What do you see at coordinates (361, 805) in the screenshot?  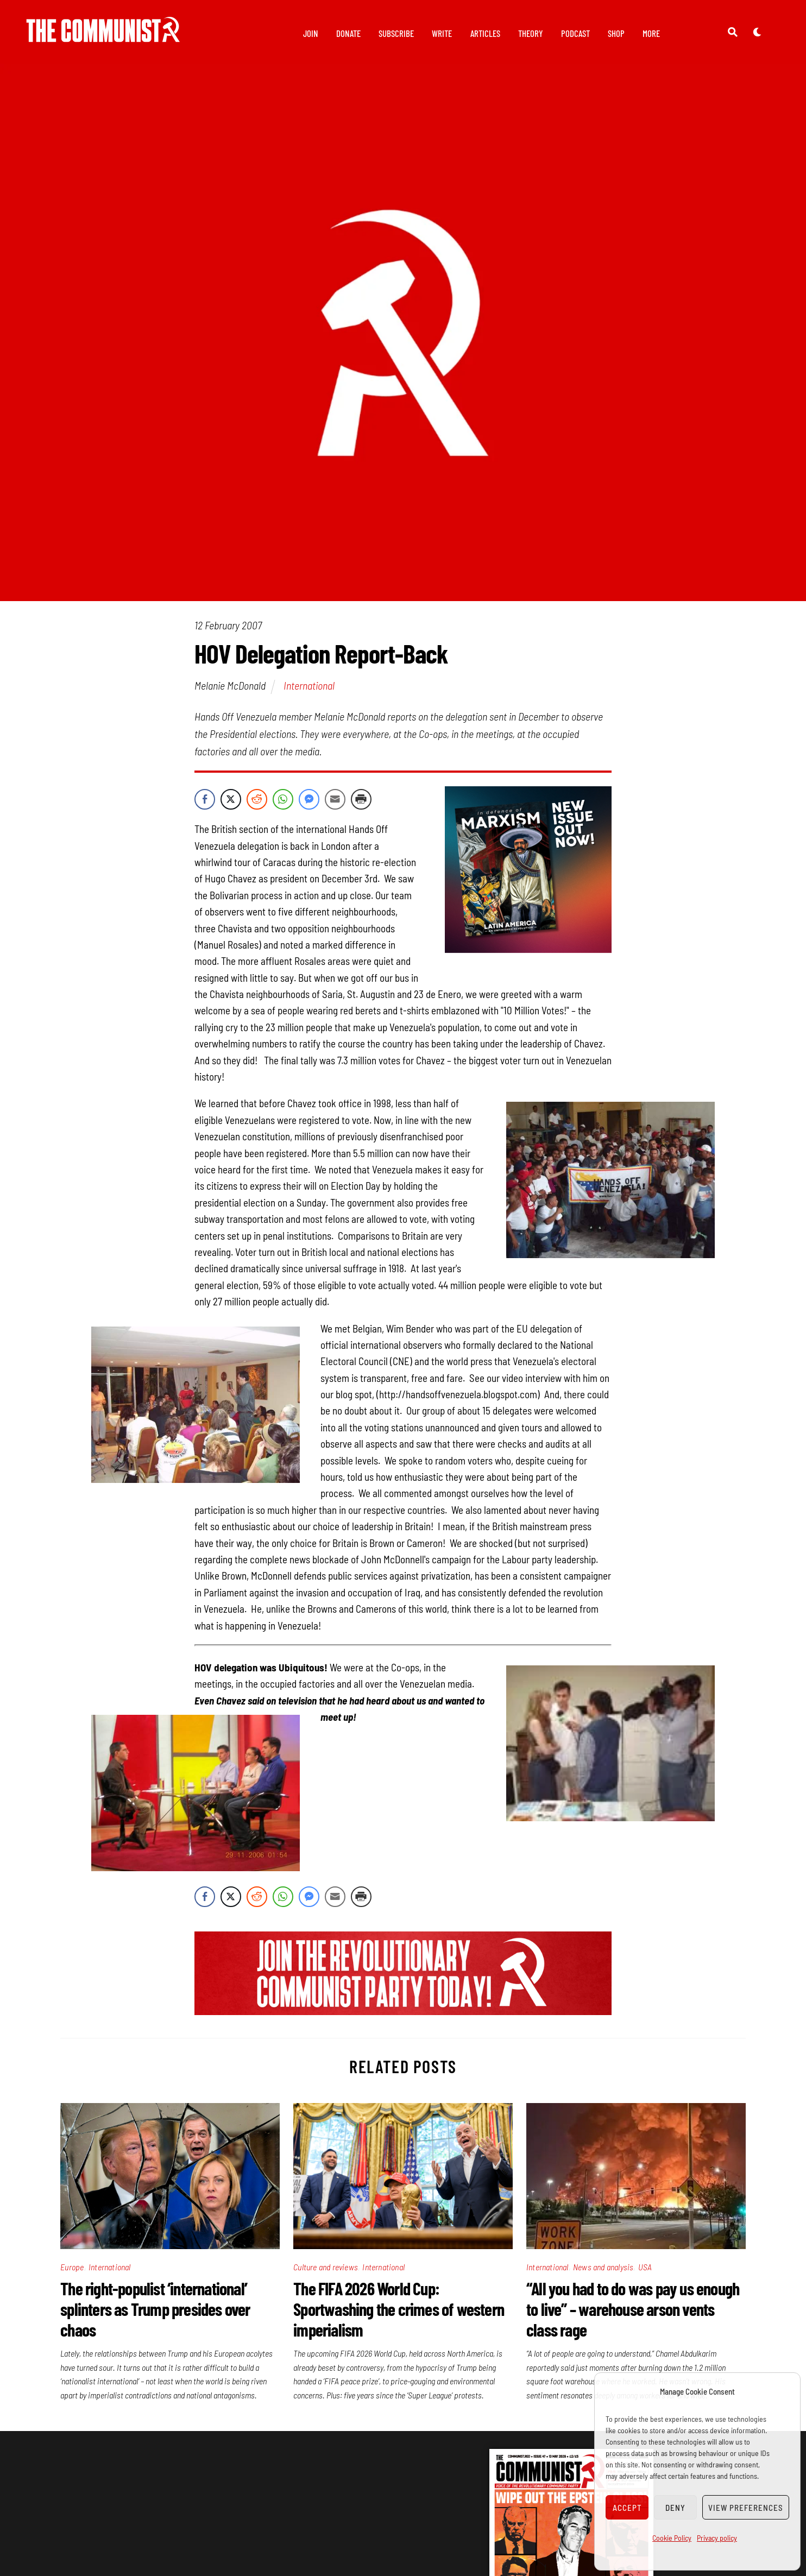 I see `[Print Share]` at bounding box center [361, 805].